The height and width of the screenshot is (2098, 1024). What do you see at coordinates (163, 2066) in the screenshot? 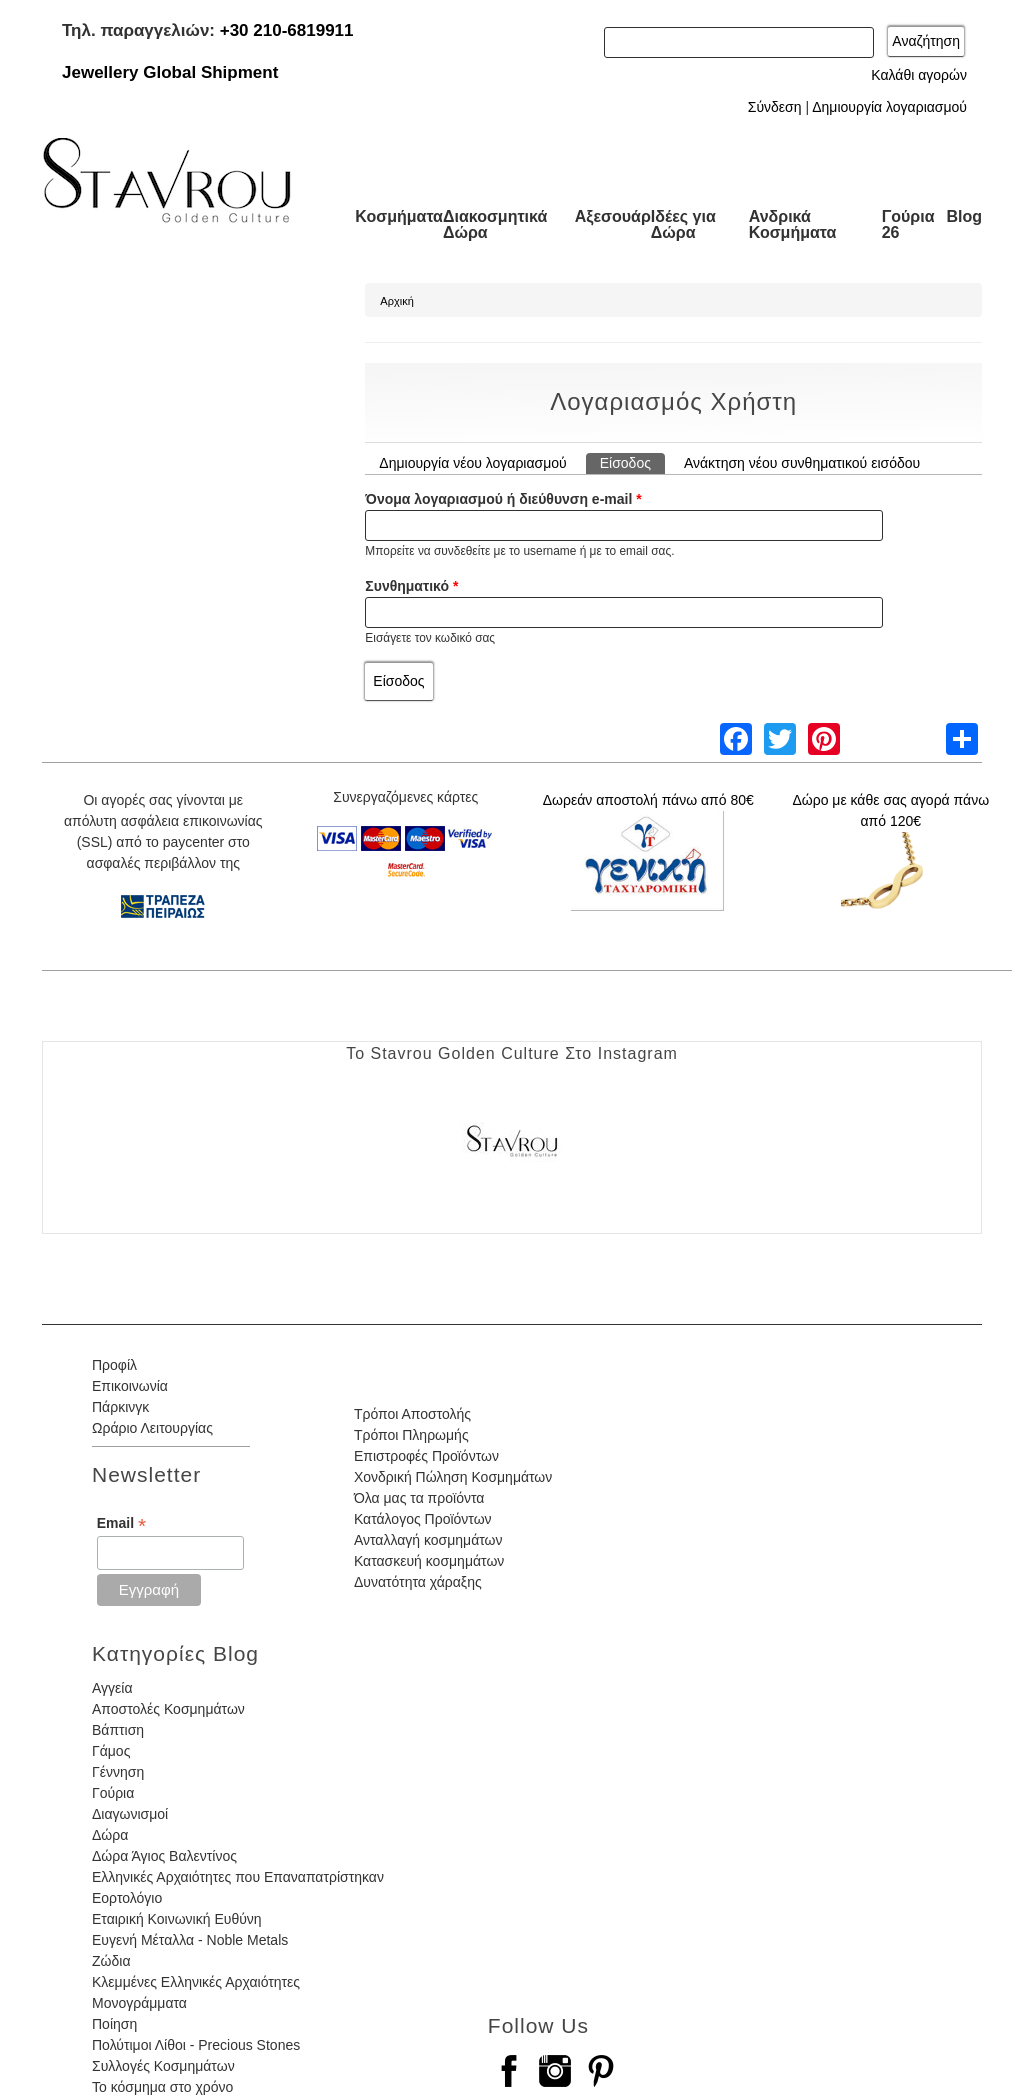
I see `Συλλογές Κοσμημάτων` at bounding box center [163, 2066].